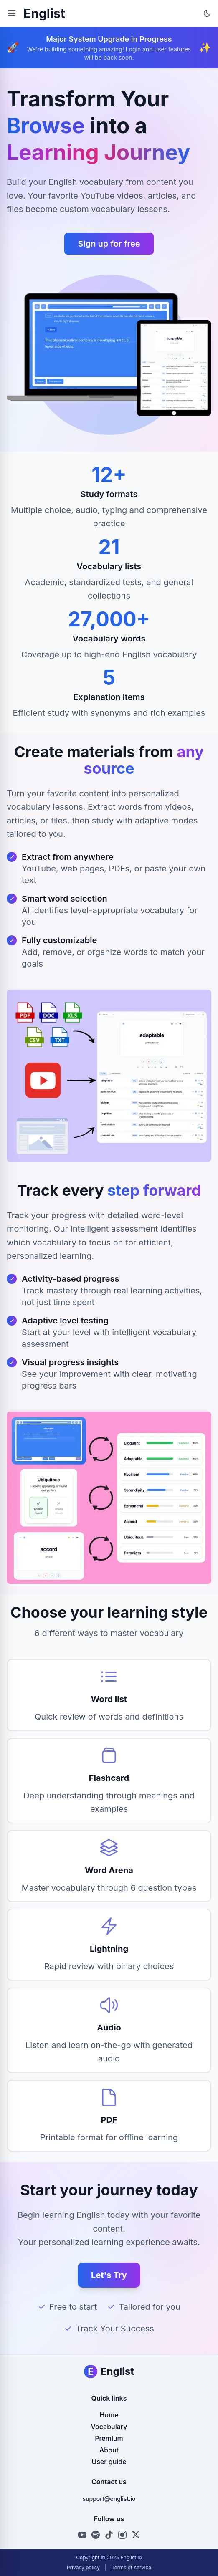  What do you see at coordinates (131, 2567) in the screenshot?
I see `Terms of service` at bounding box center [131, 2567].